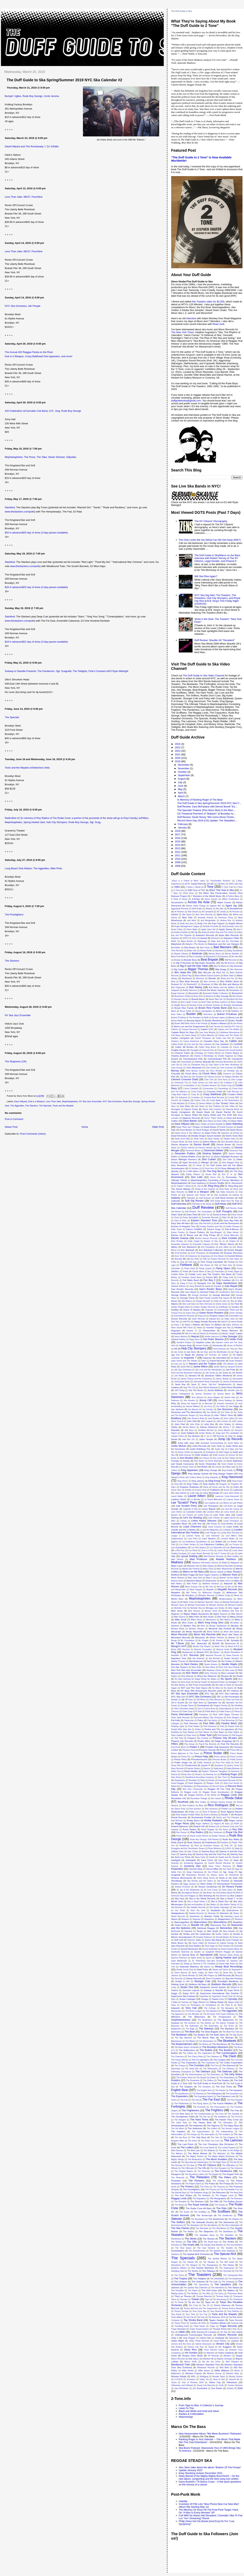 This screenshot has width=244, height=2576. I want to click on Skinhead Reggae, so click(206, 1928).